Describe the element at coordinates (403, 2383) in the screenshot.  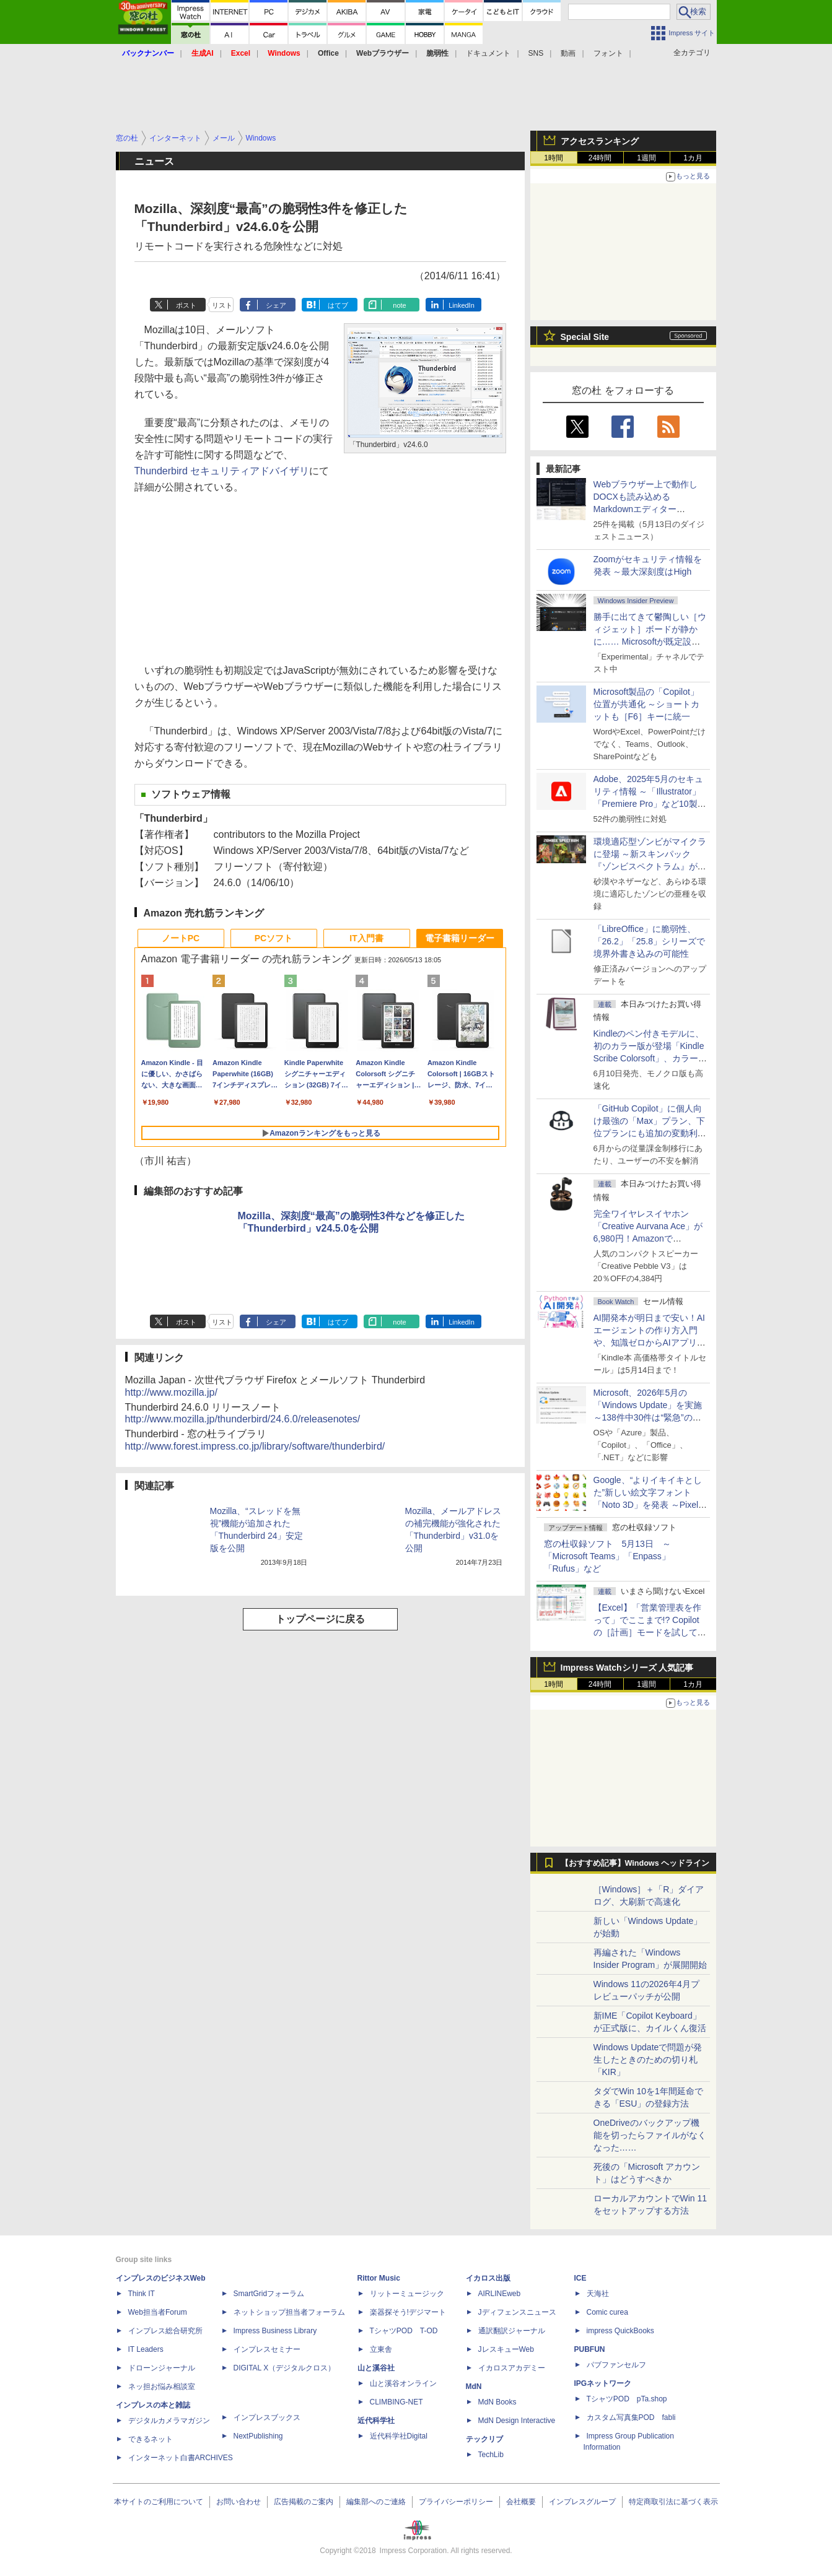
I see `山と溪谷オンライン` at that location.